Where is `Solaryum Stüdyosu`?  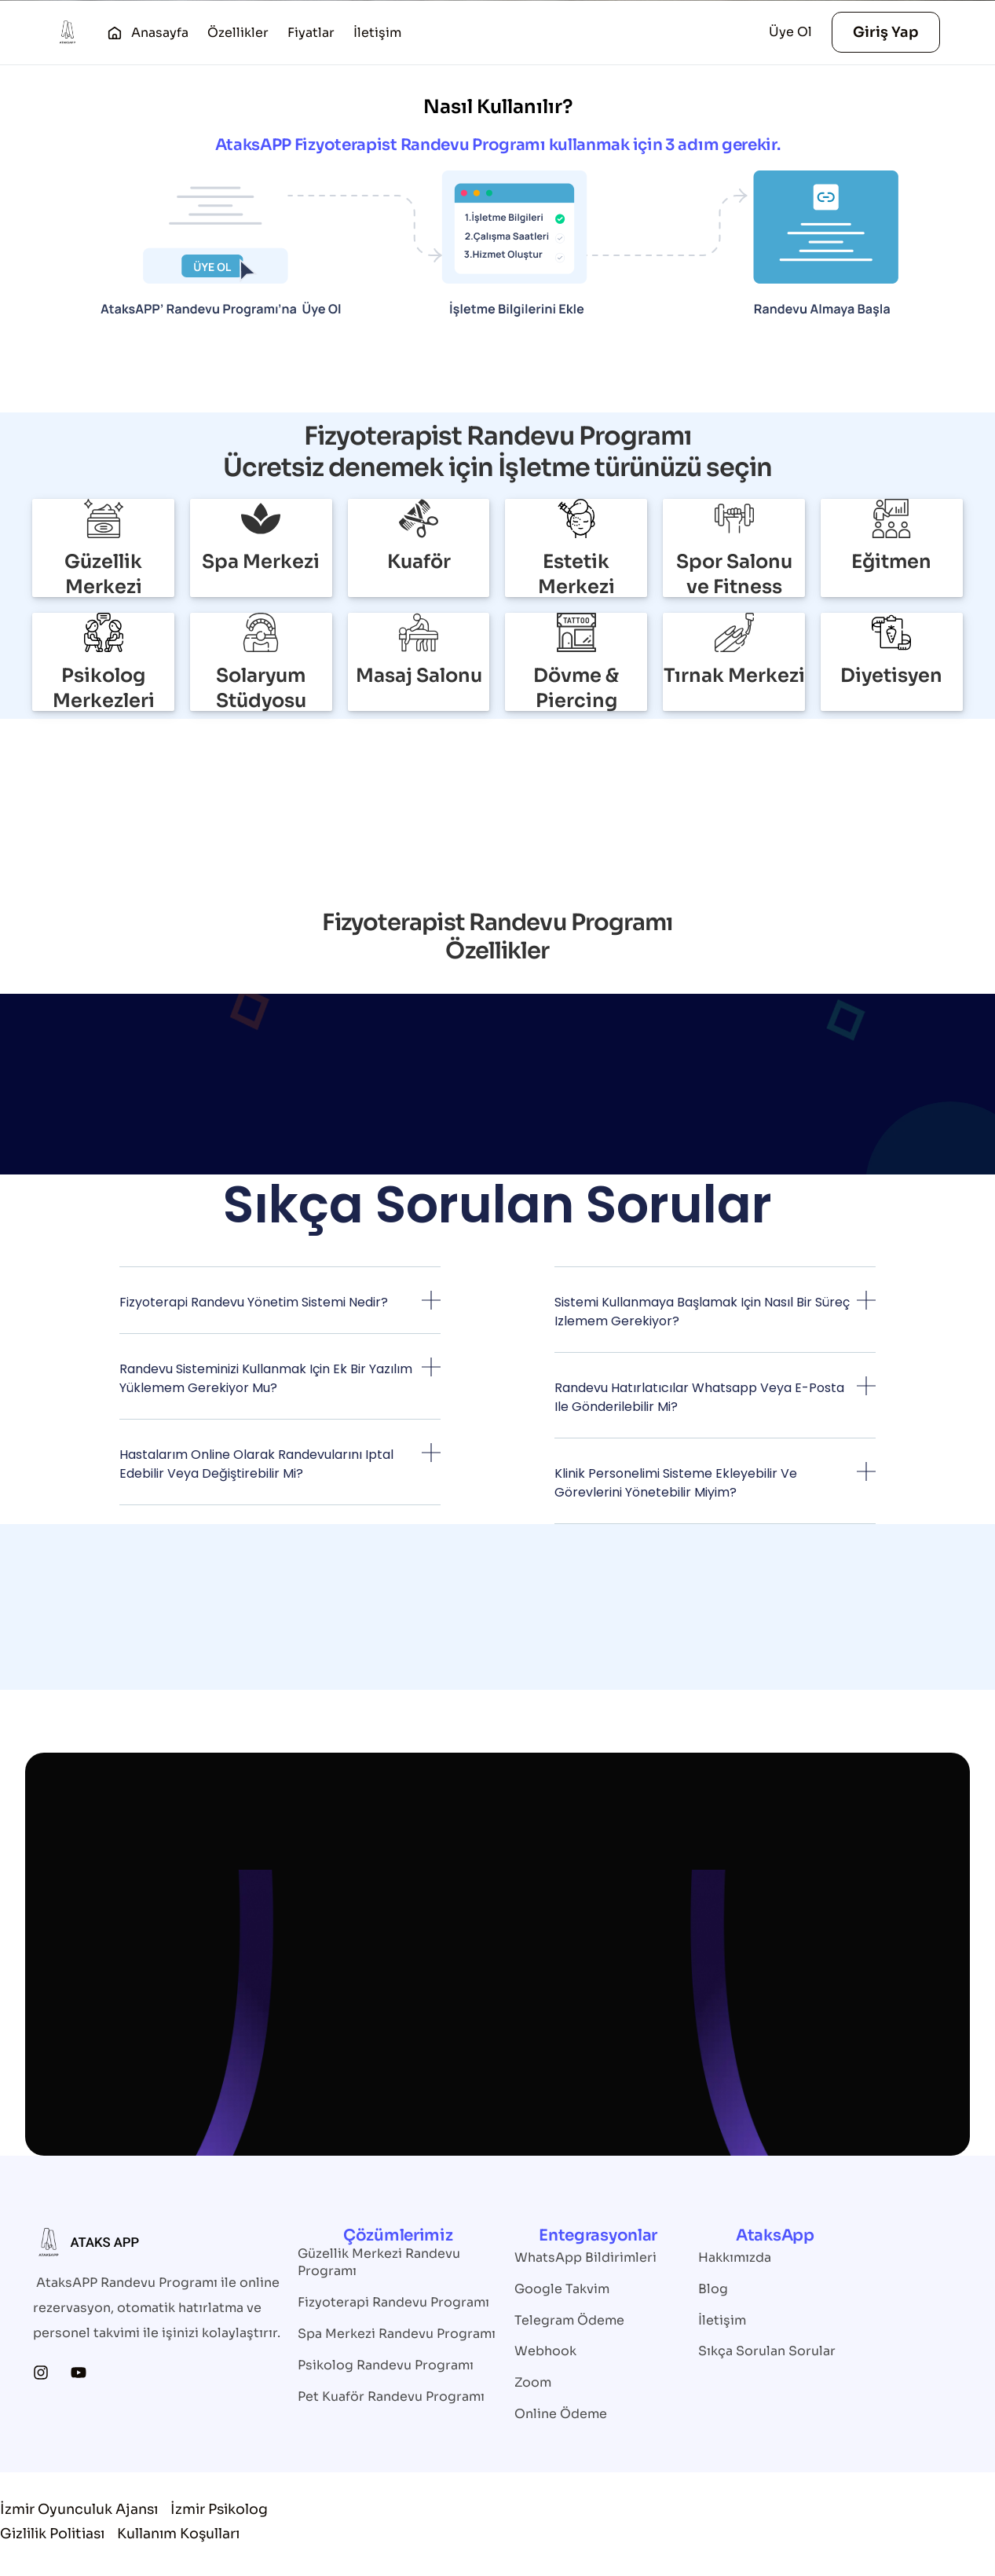
Solaryum Stüdyosu is located at coordinates (261, 688).